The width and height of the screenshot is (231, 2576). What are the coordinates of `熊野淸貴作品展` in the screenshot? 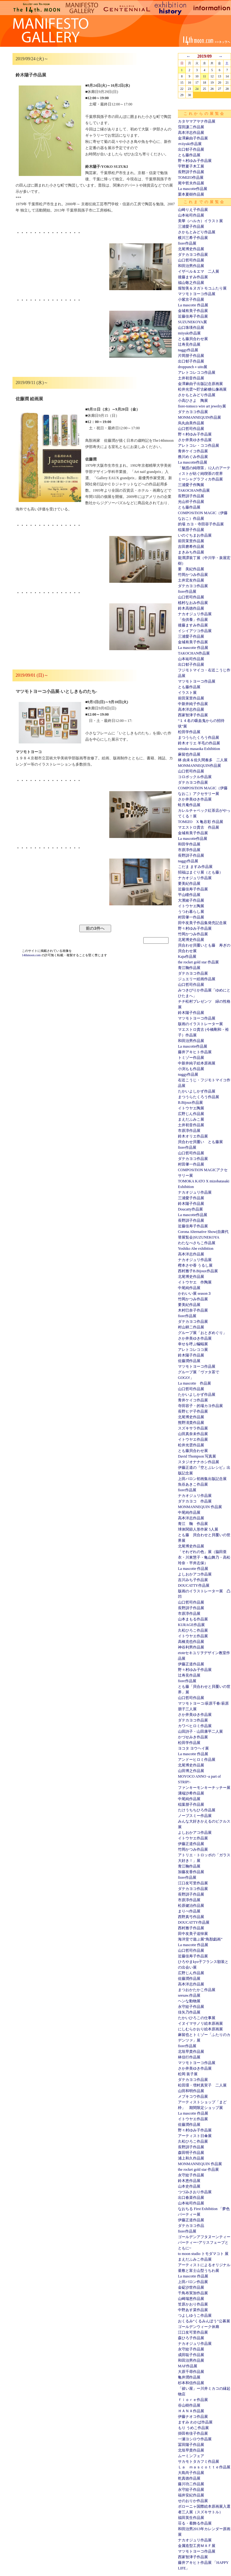 It's located at (191, 1422).